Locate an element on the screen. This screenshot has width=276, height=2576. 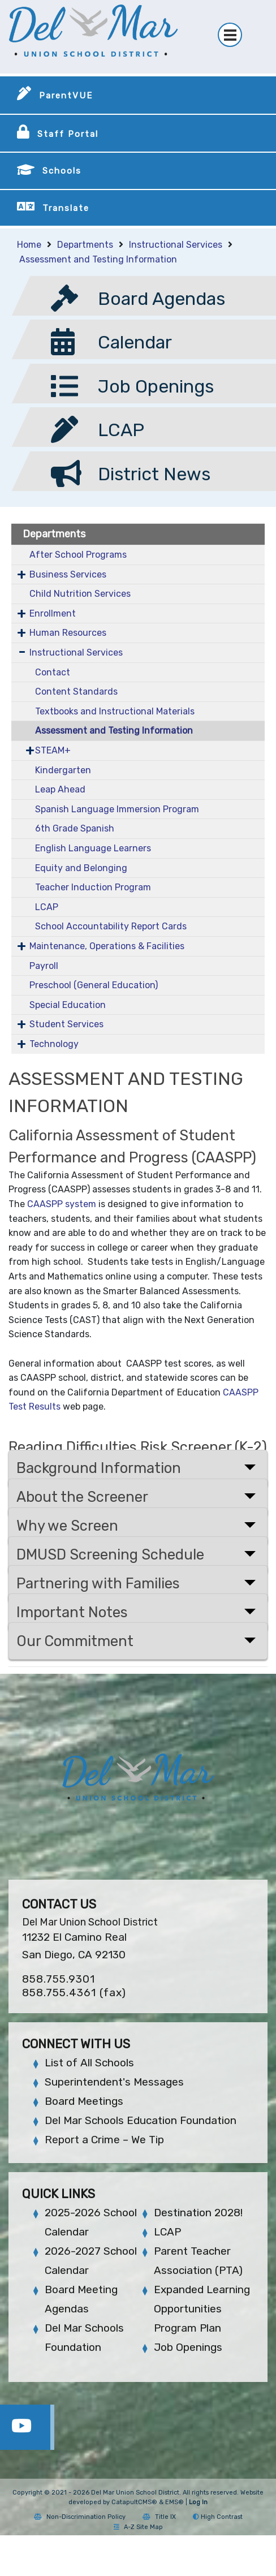
Maintenance, Operations & Facilities is located at coordinates (106, 946).